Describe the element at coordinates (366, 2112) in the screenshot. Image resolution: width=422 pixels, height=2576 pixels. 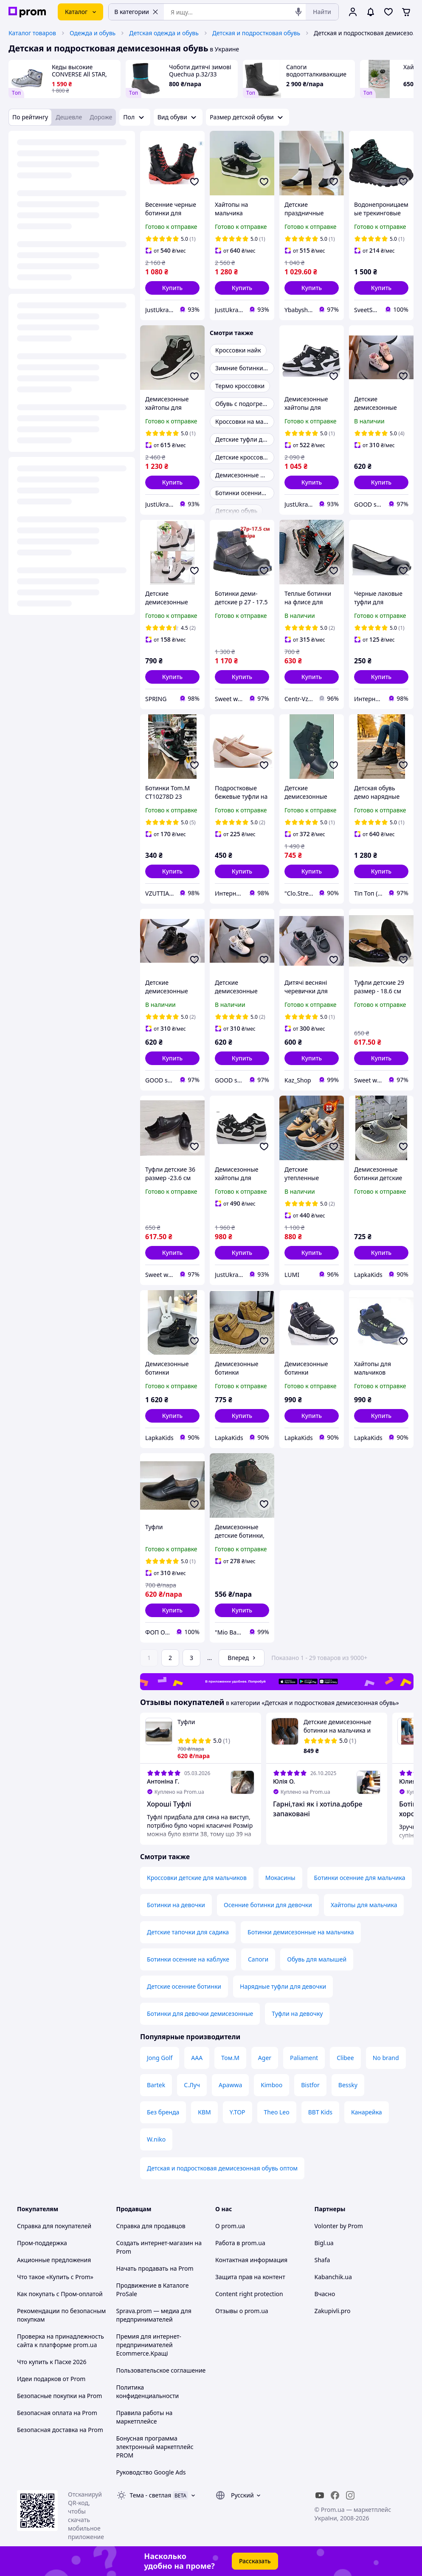
I see `Канарейка` at that location.